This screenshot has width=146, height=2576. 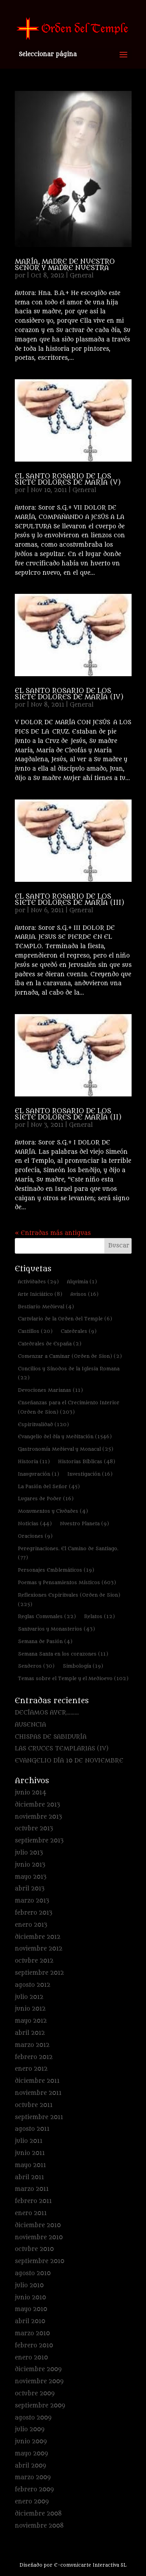 I want to click on mayo 2011, so click(x=30, y=2165).